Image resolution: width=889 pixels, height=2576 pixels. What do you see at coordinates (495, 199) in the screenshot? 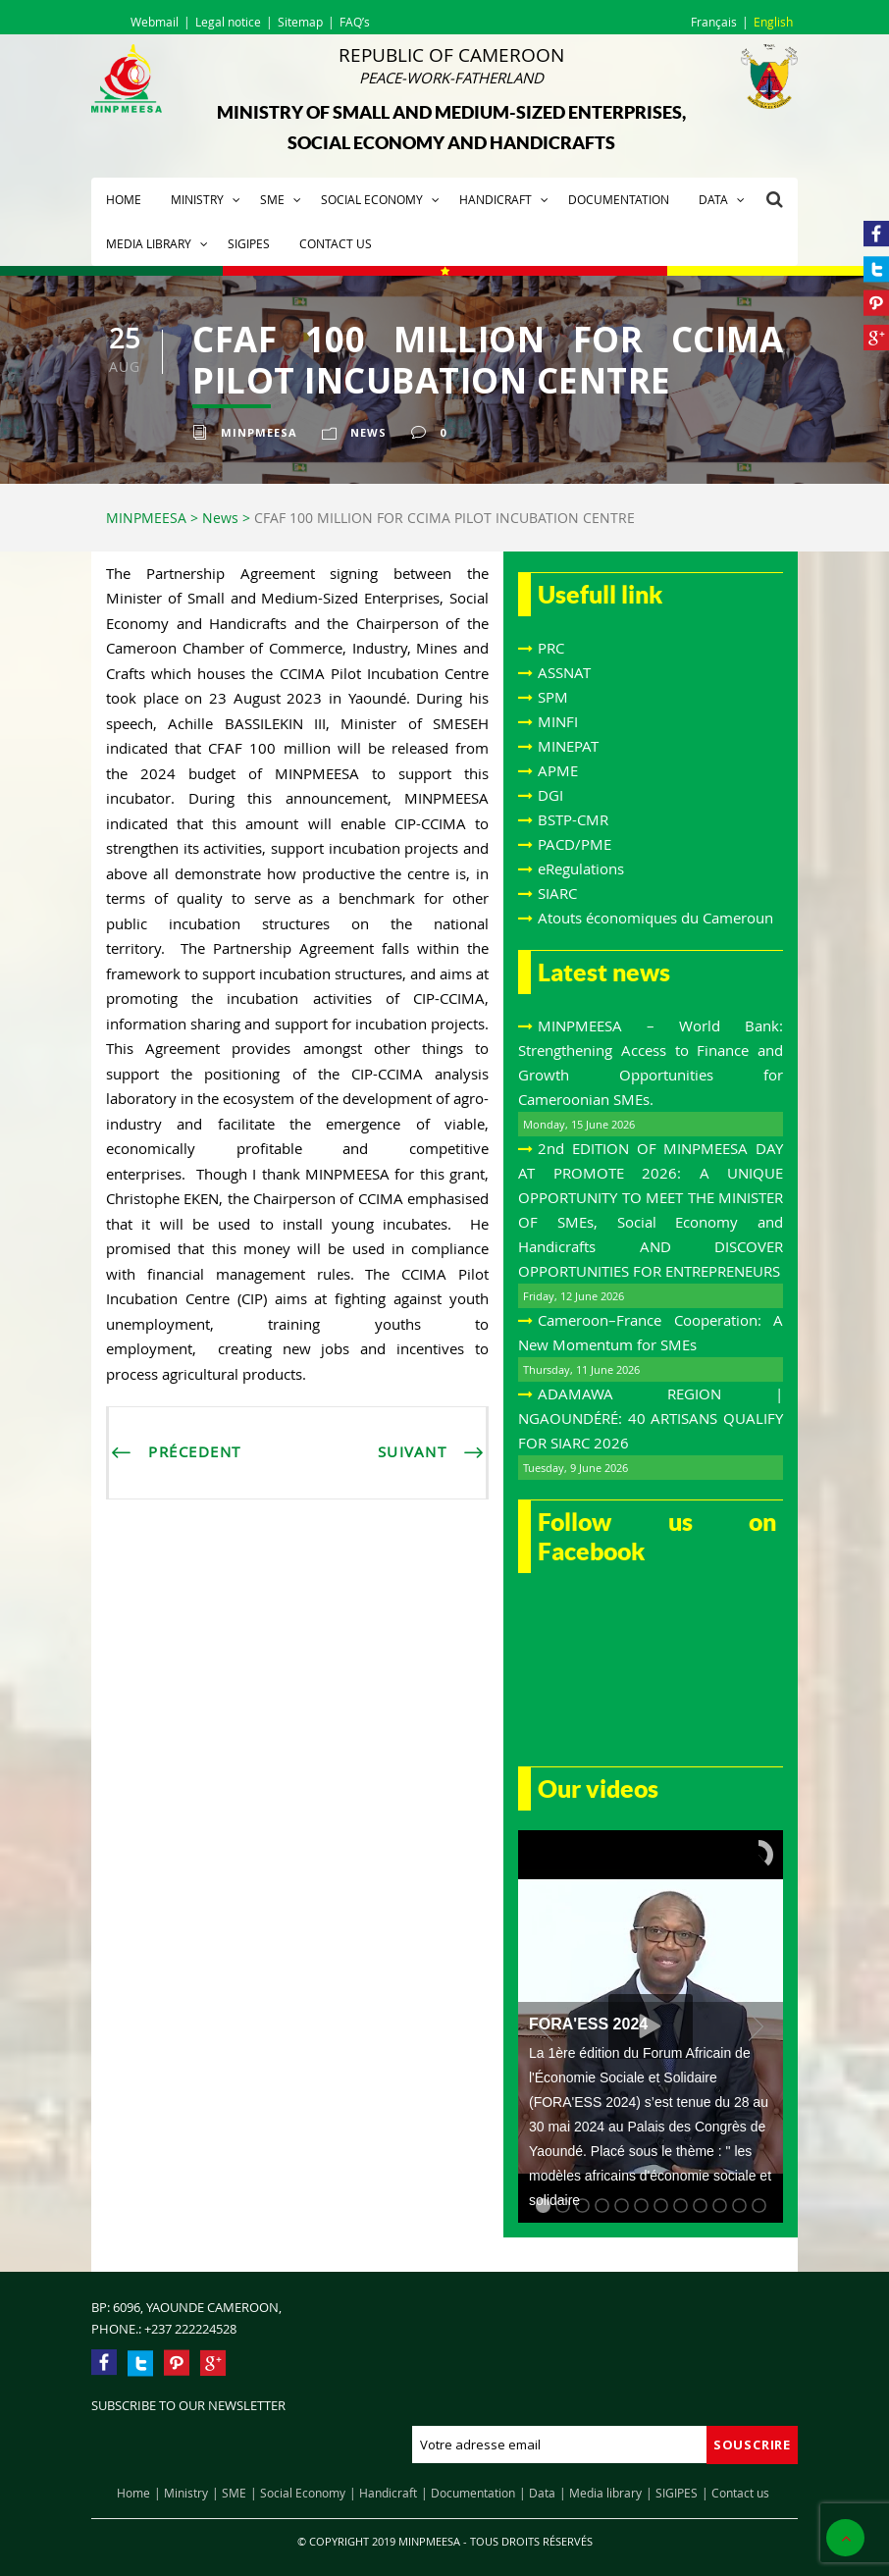
I see `Handicraft` at bounding box center [495, 199].